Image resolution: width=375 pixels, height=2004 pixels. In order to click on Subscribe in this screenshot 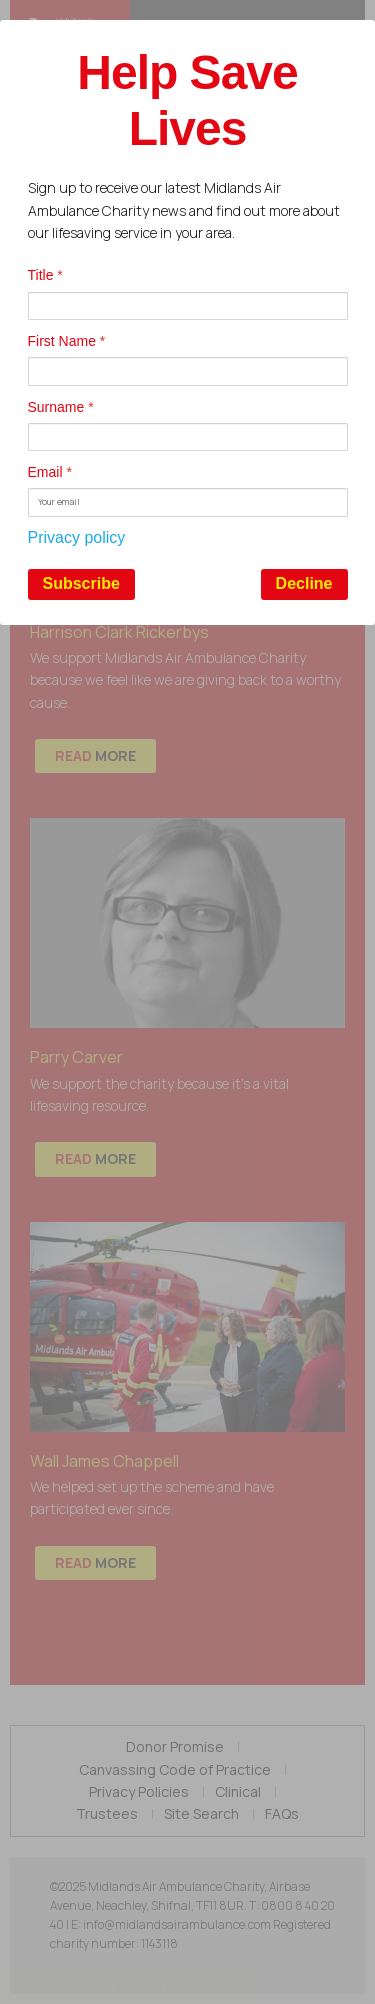, I will do `click(81, 583)`.